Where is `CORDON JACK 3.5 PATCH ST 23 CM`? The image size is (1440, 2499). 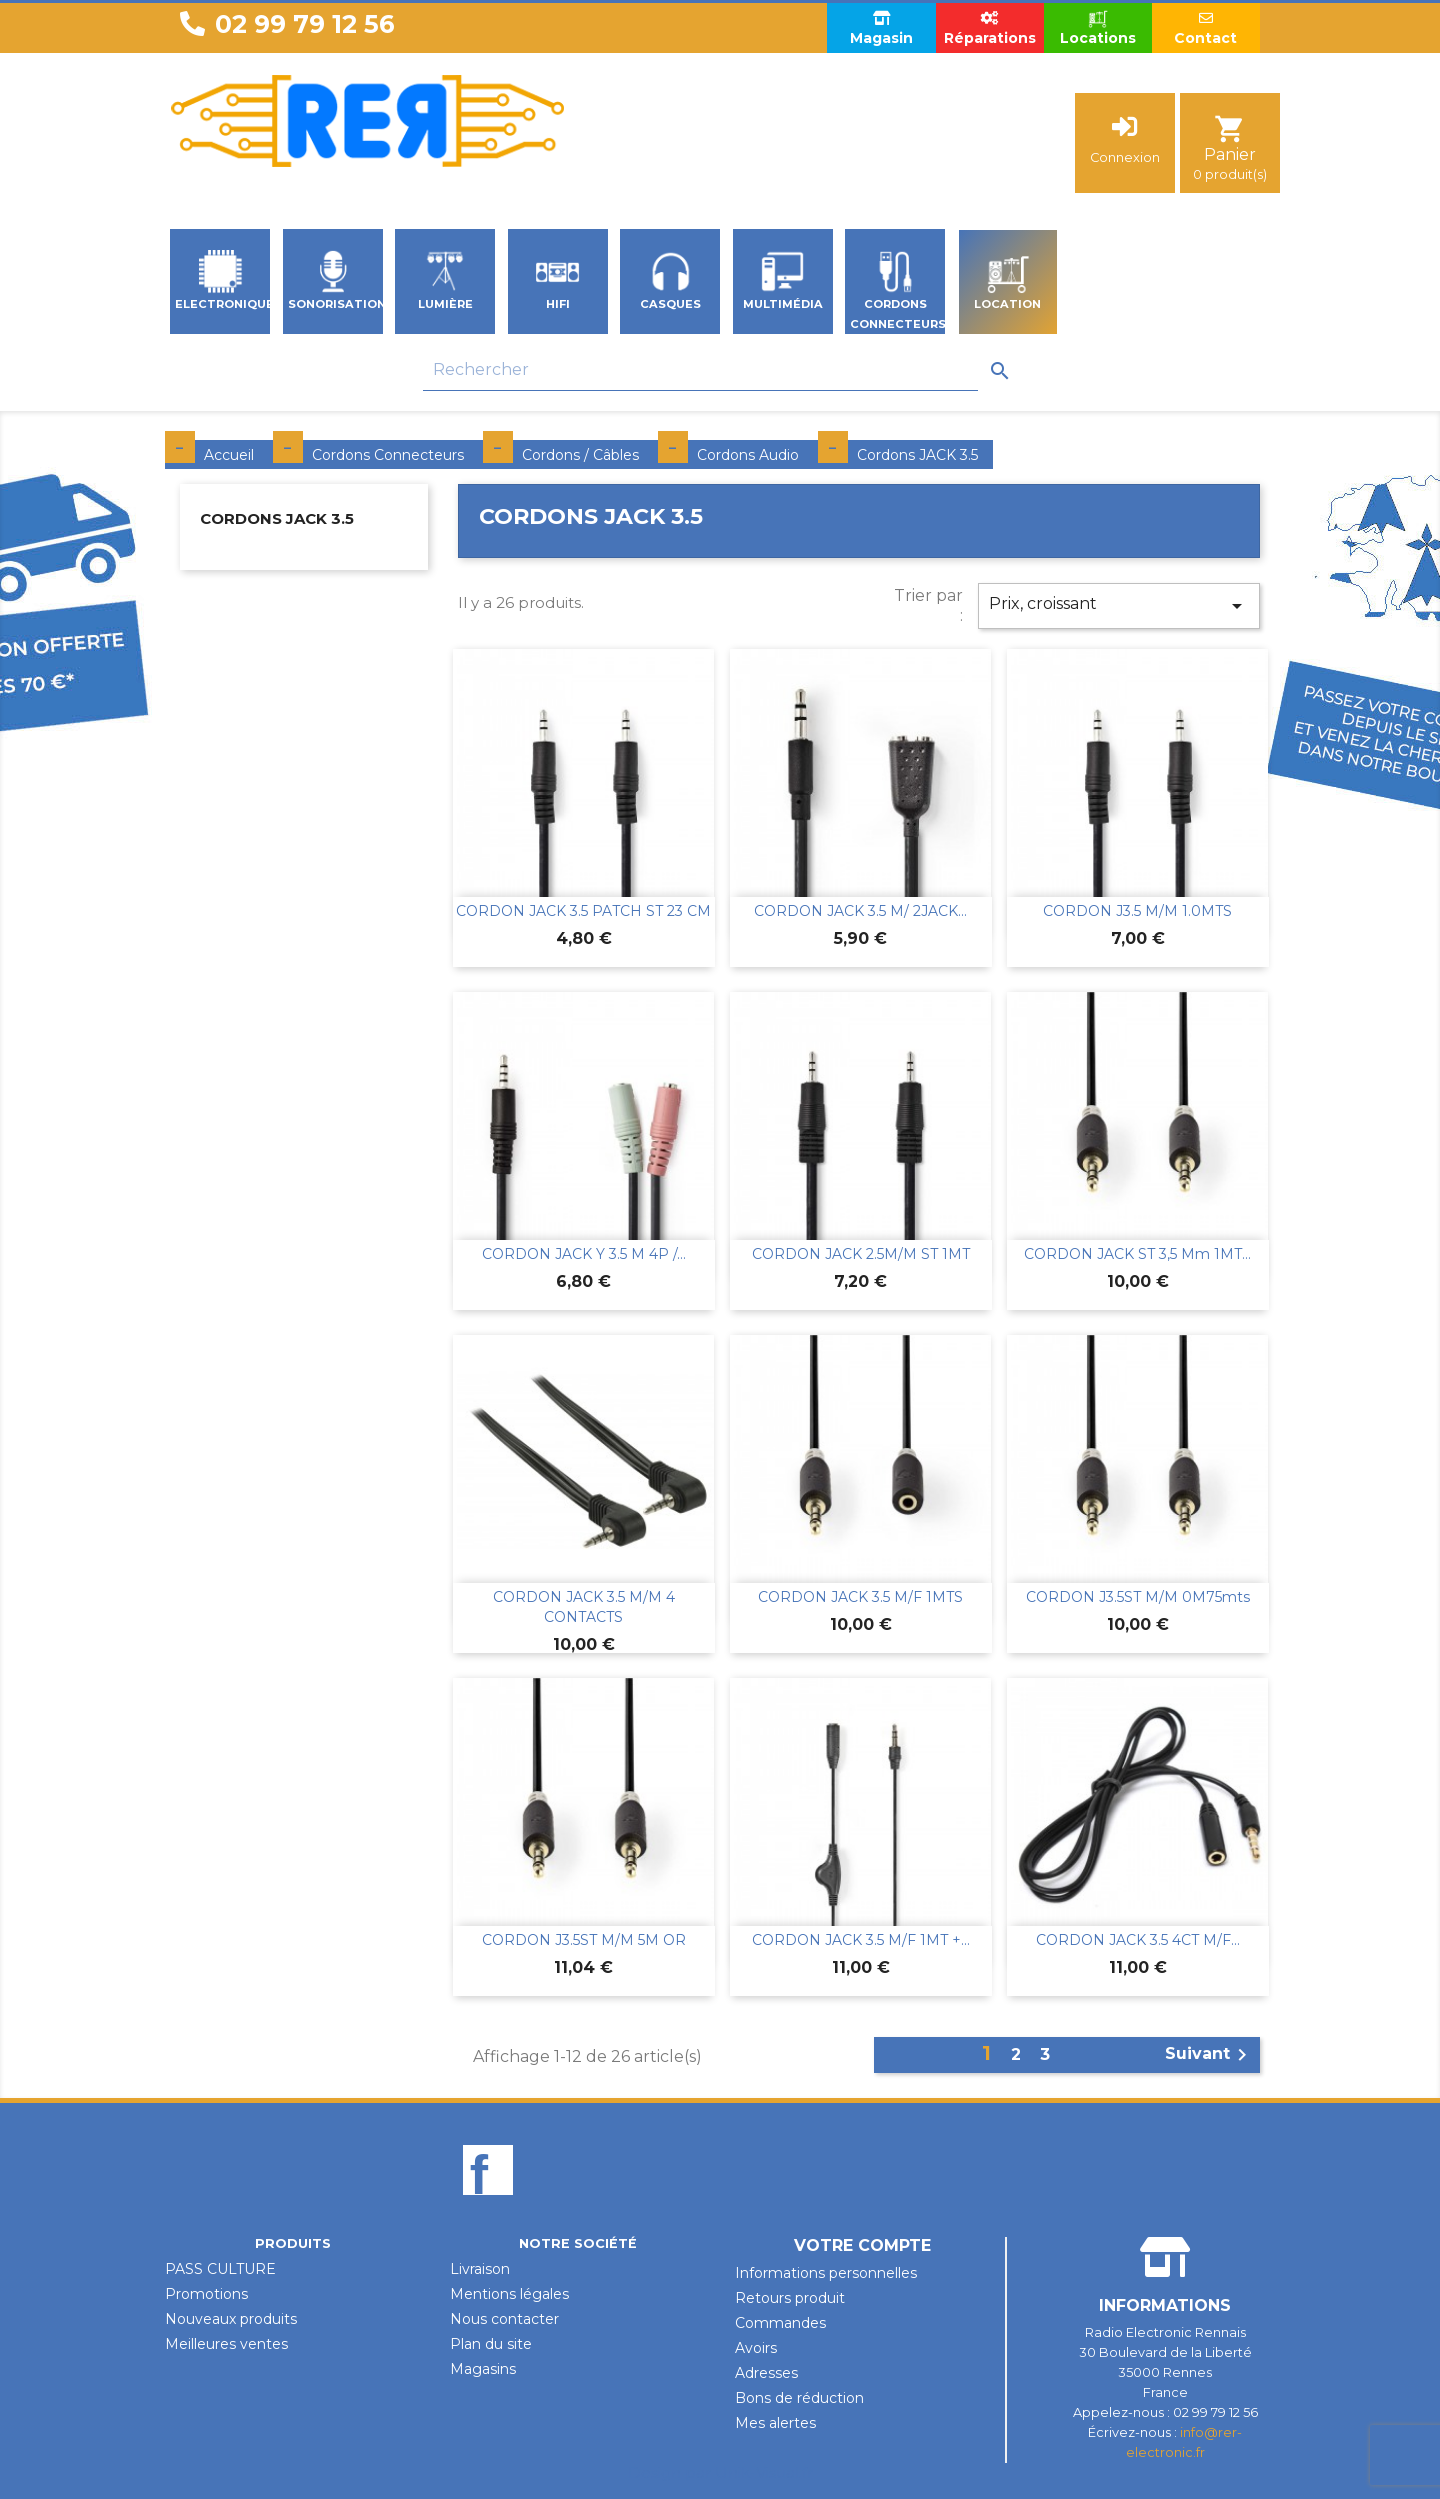 CORDON JACK 3.5 PATCH ST 23 CM is located at coordinates (583, 911).